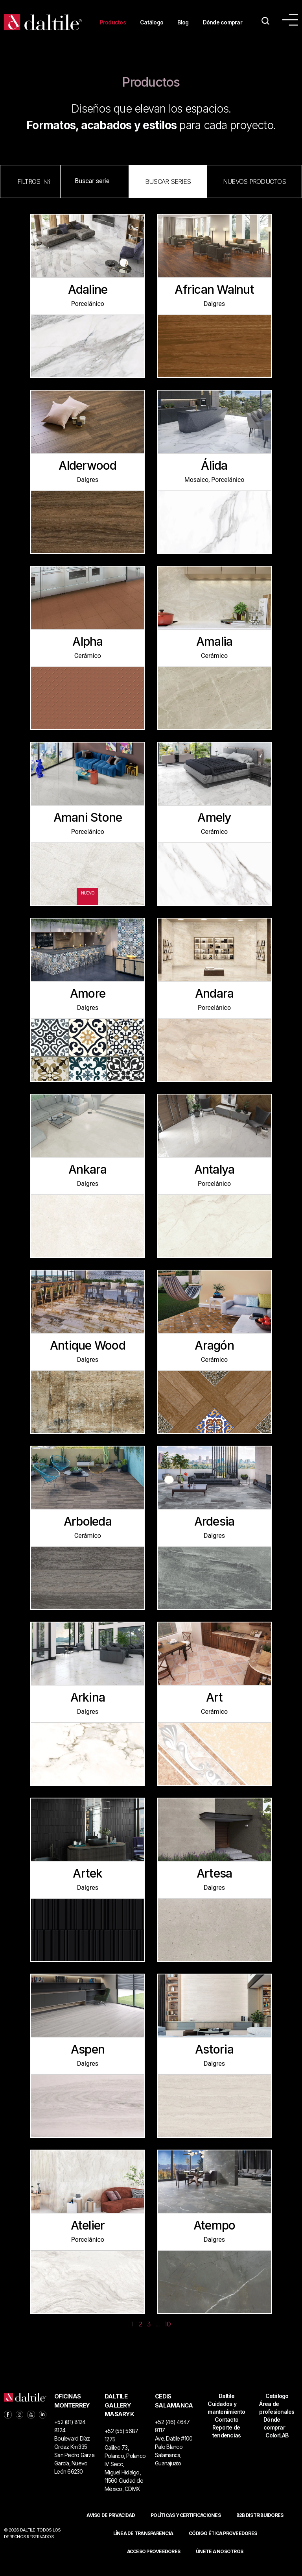  I want to click on Área de profesionales, so click(276, 2419).